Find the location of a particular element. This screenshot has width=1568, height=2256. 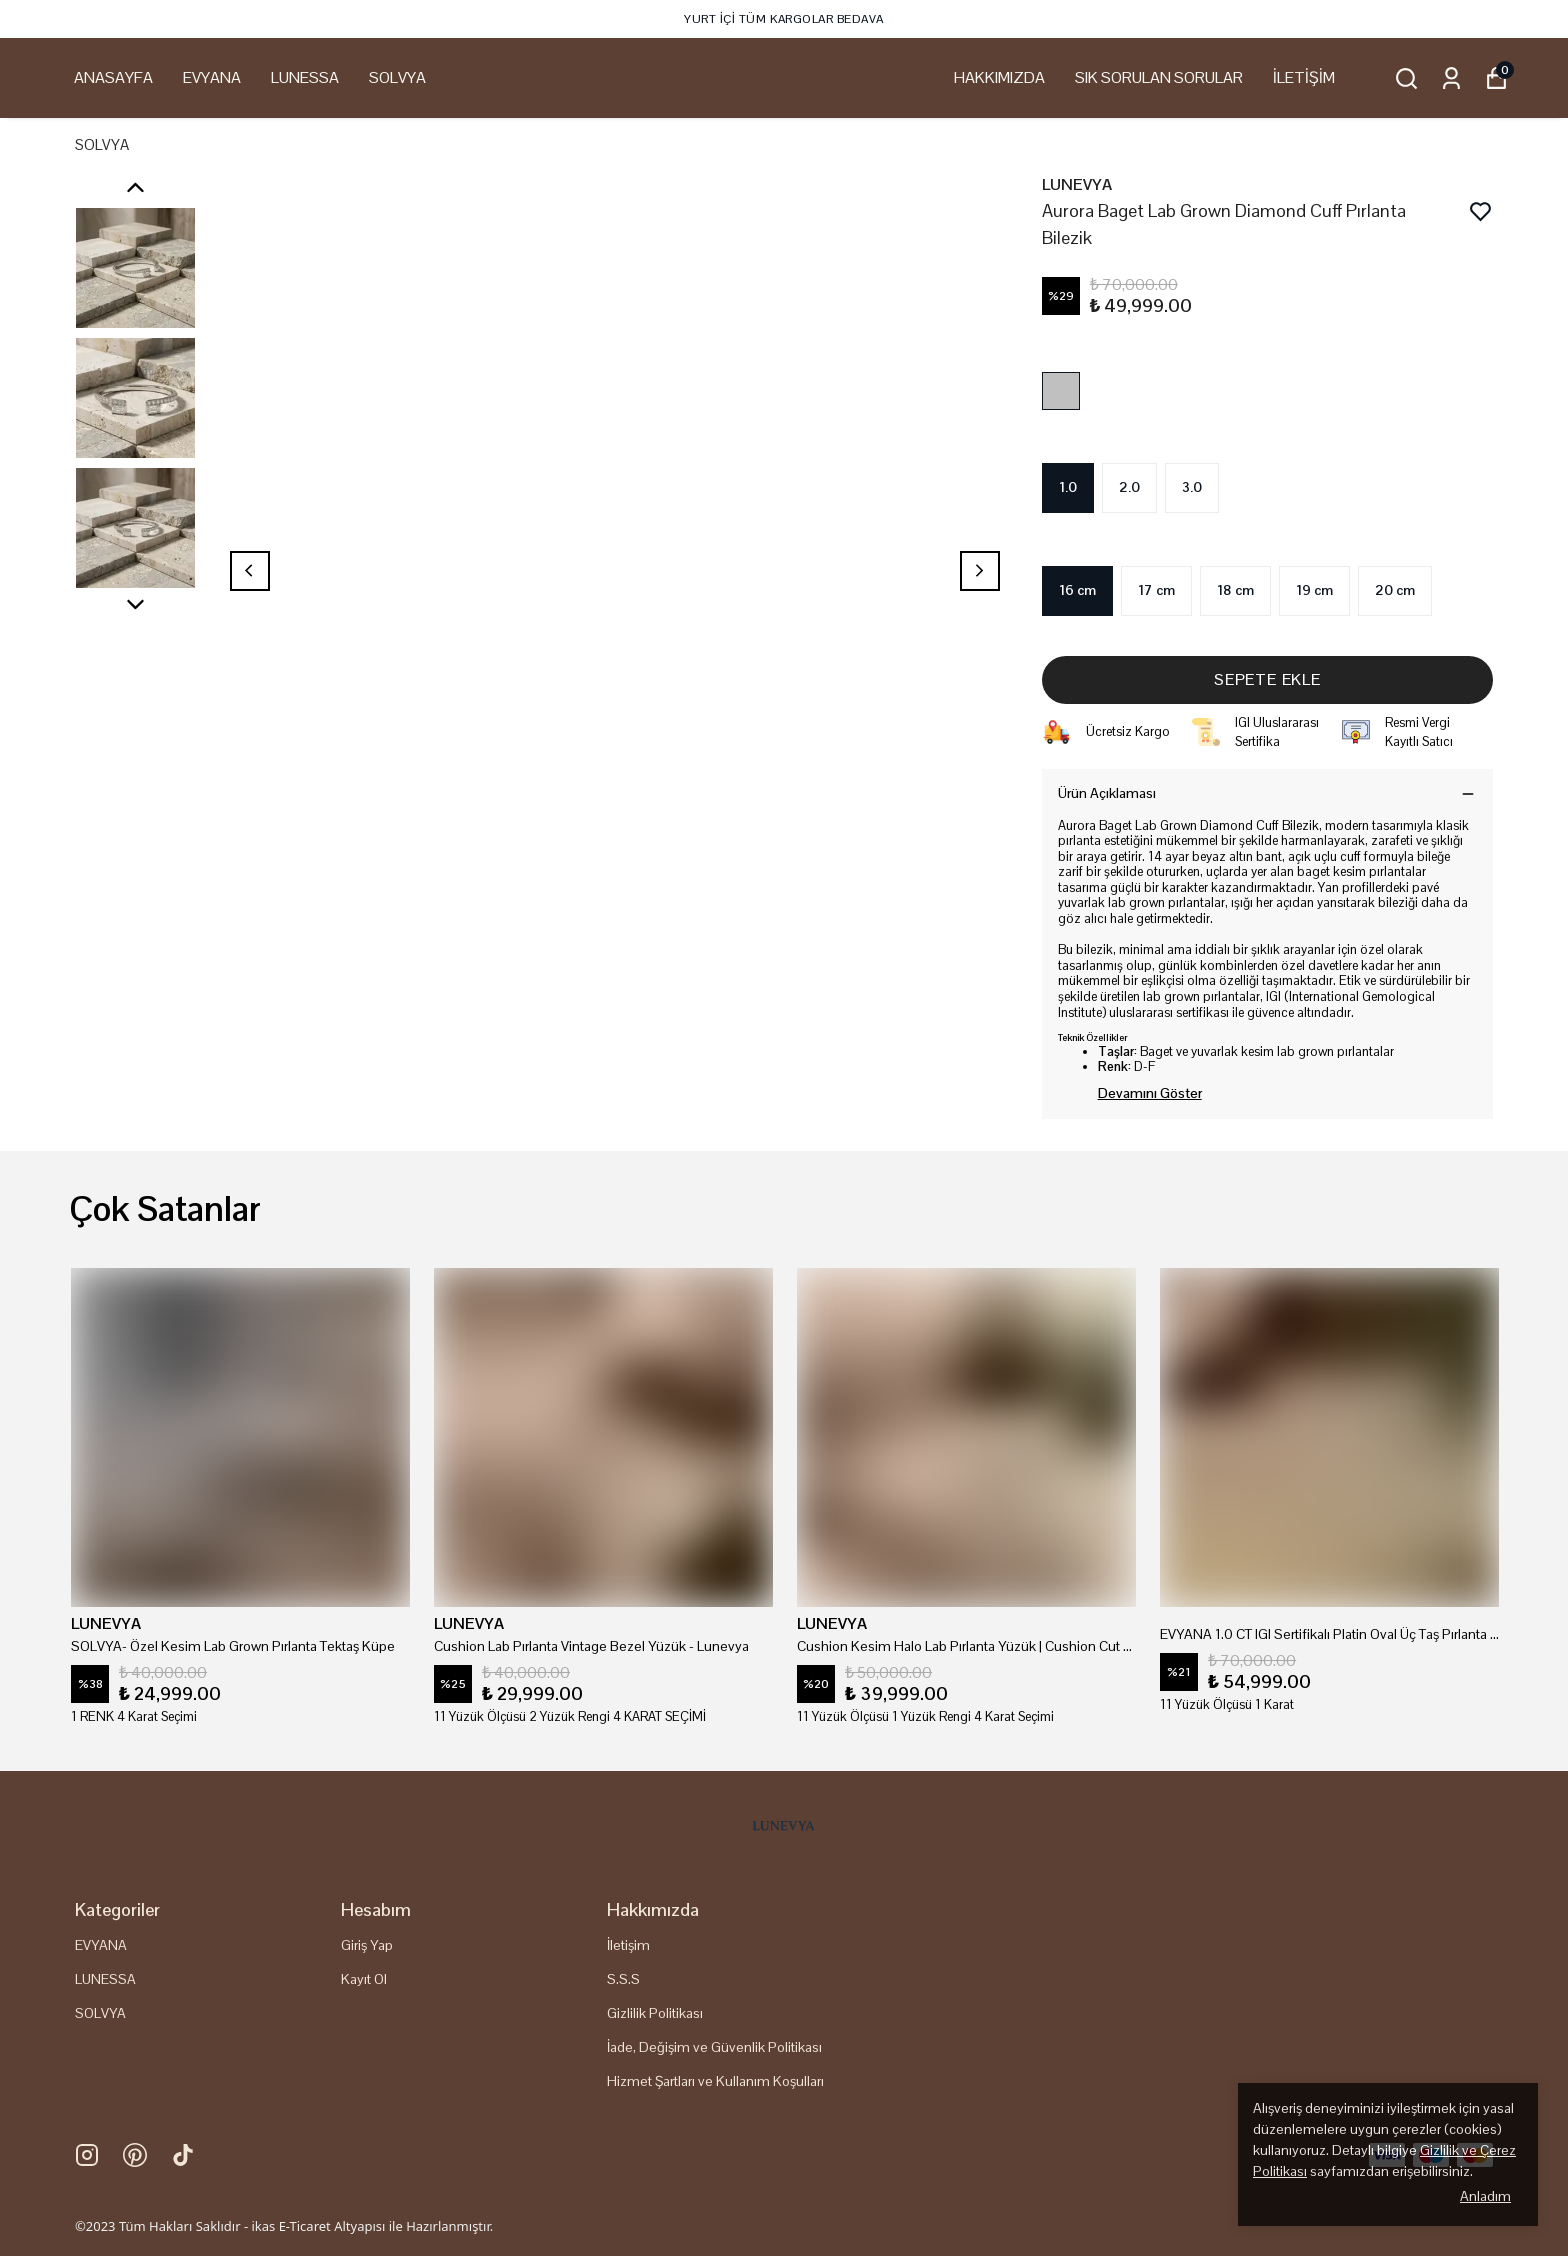

S.S.S is located at coordinates (623, 1979).